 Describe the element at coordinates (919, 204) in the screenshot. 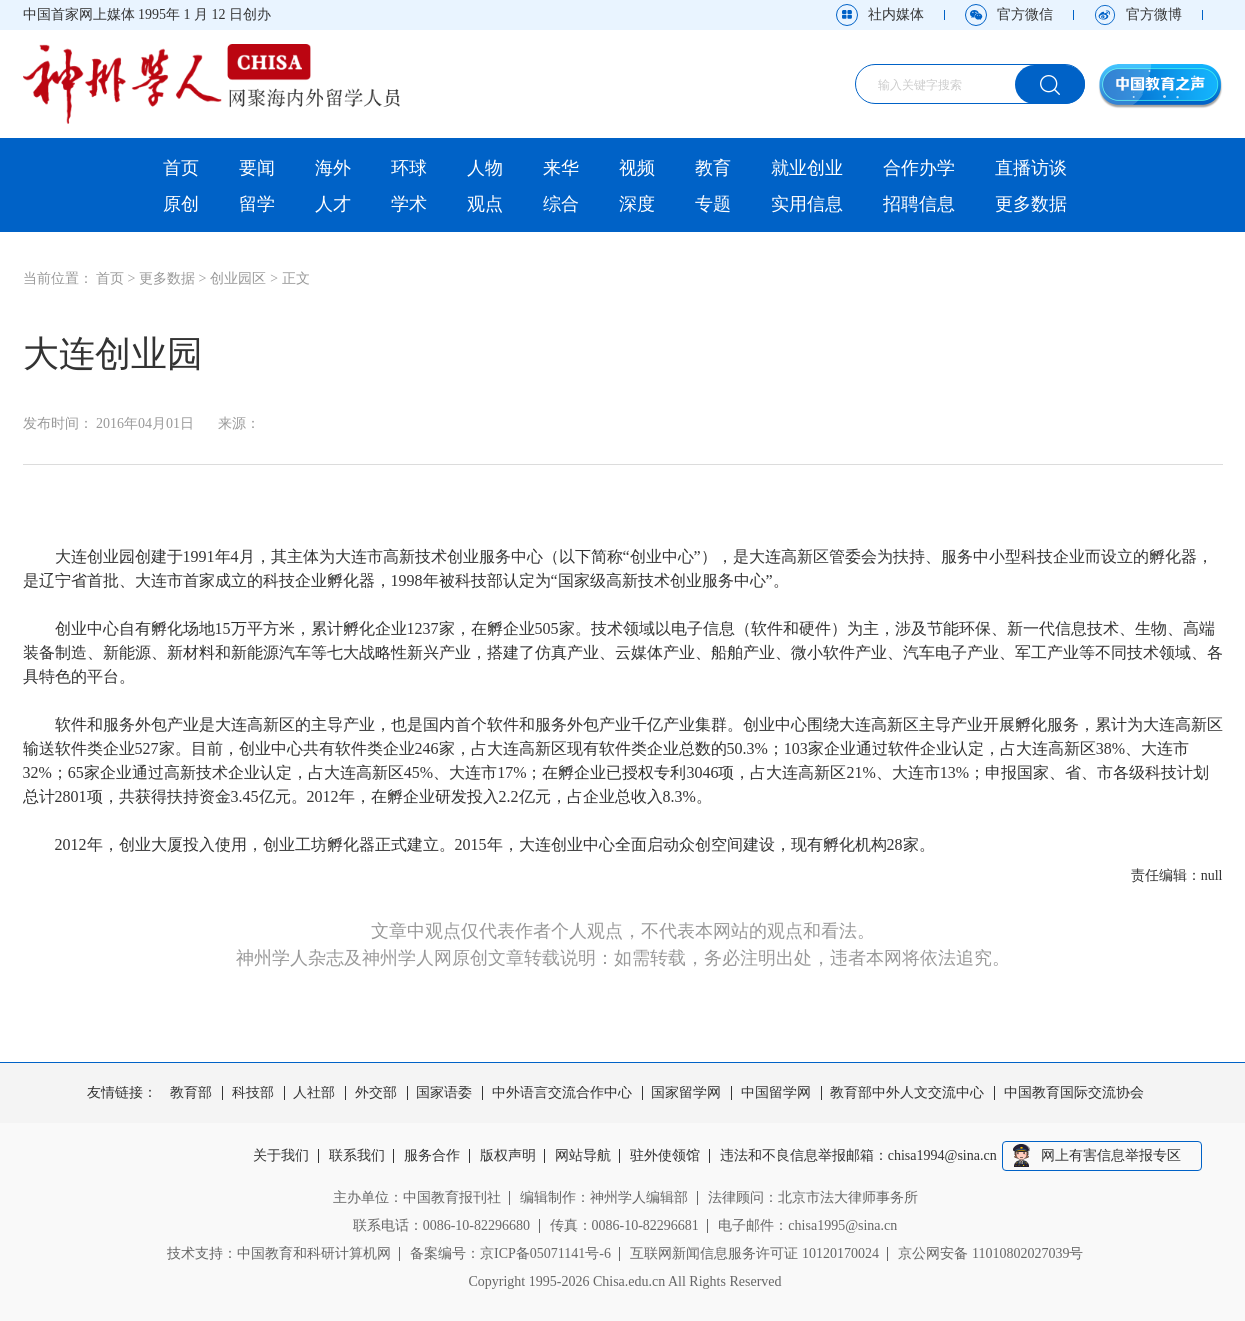

I see `招聘信息` at that location.